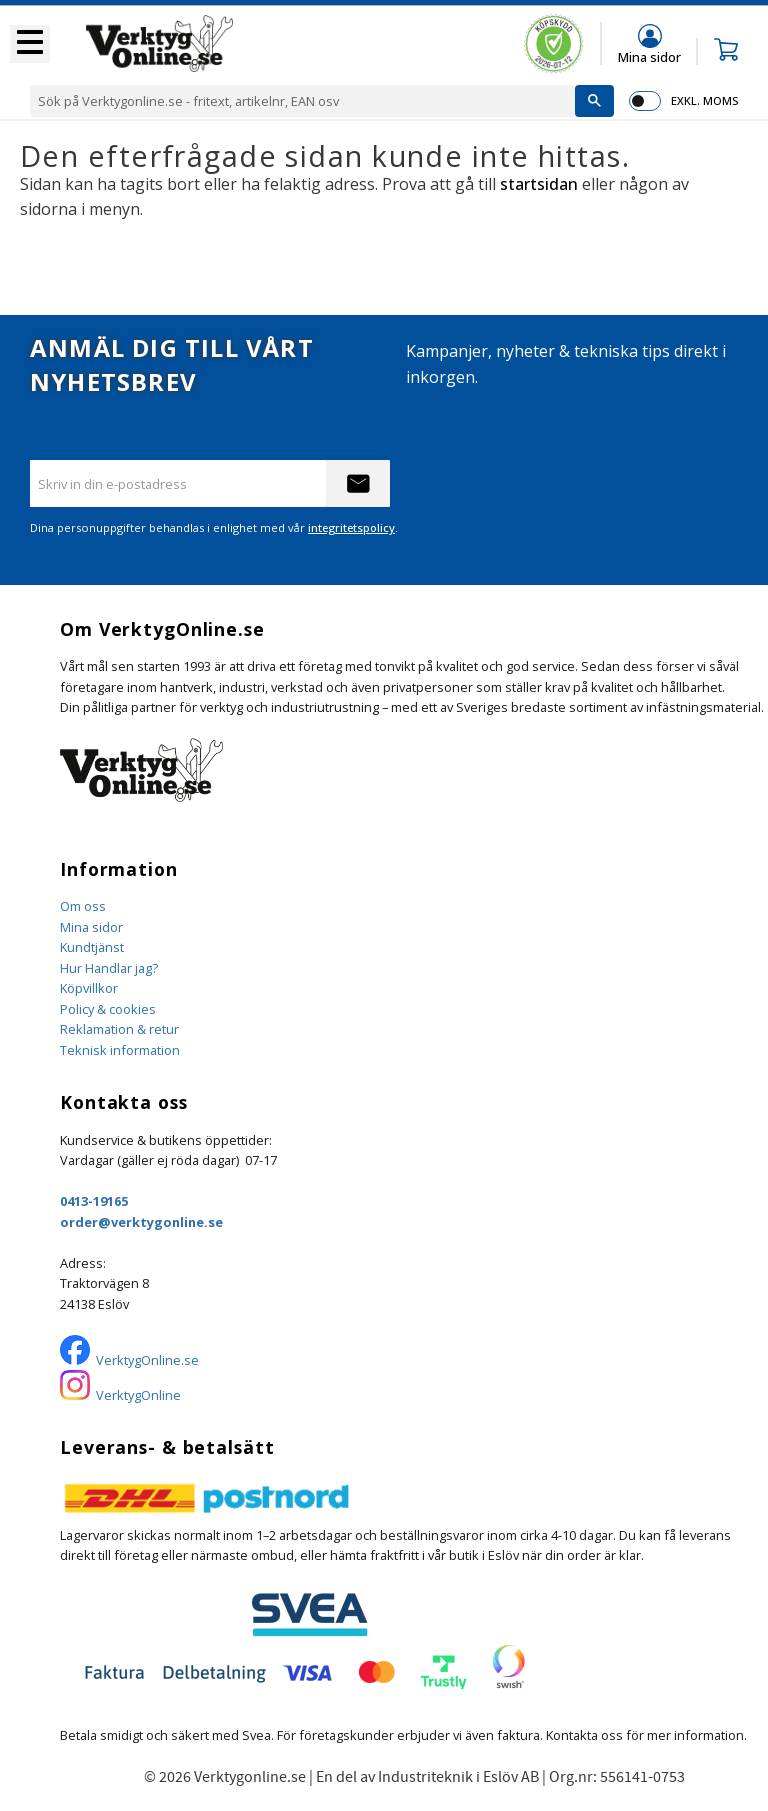 The width and height of the screenshot is (768, 1811). What do you see at coordinates (351, 527) in the screenshot?
I see `integritetspolicy` at bounding box center [351, 527].